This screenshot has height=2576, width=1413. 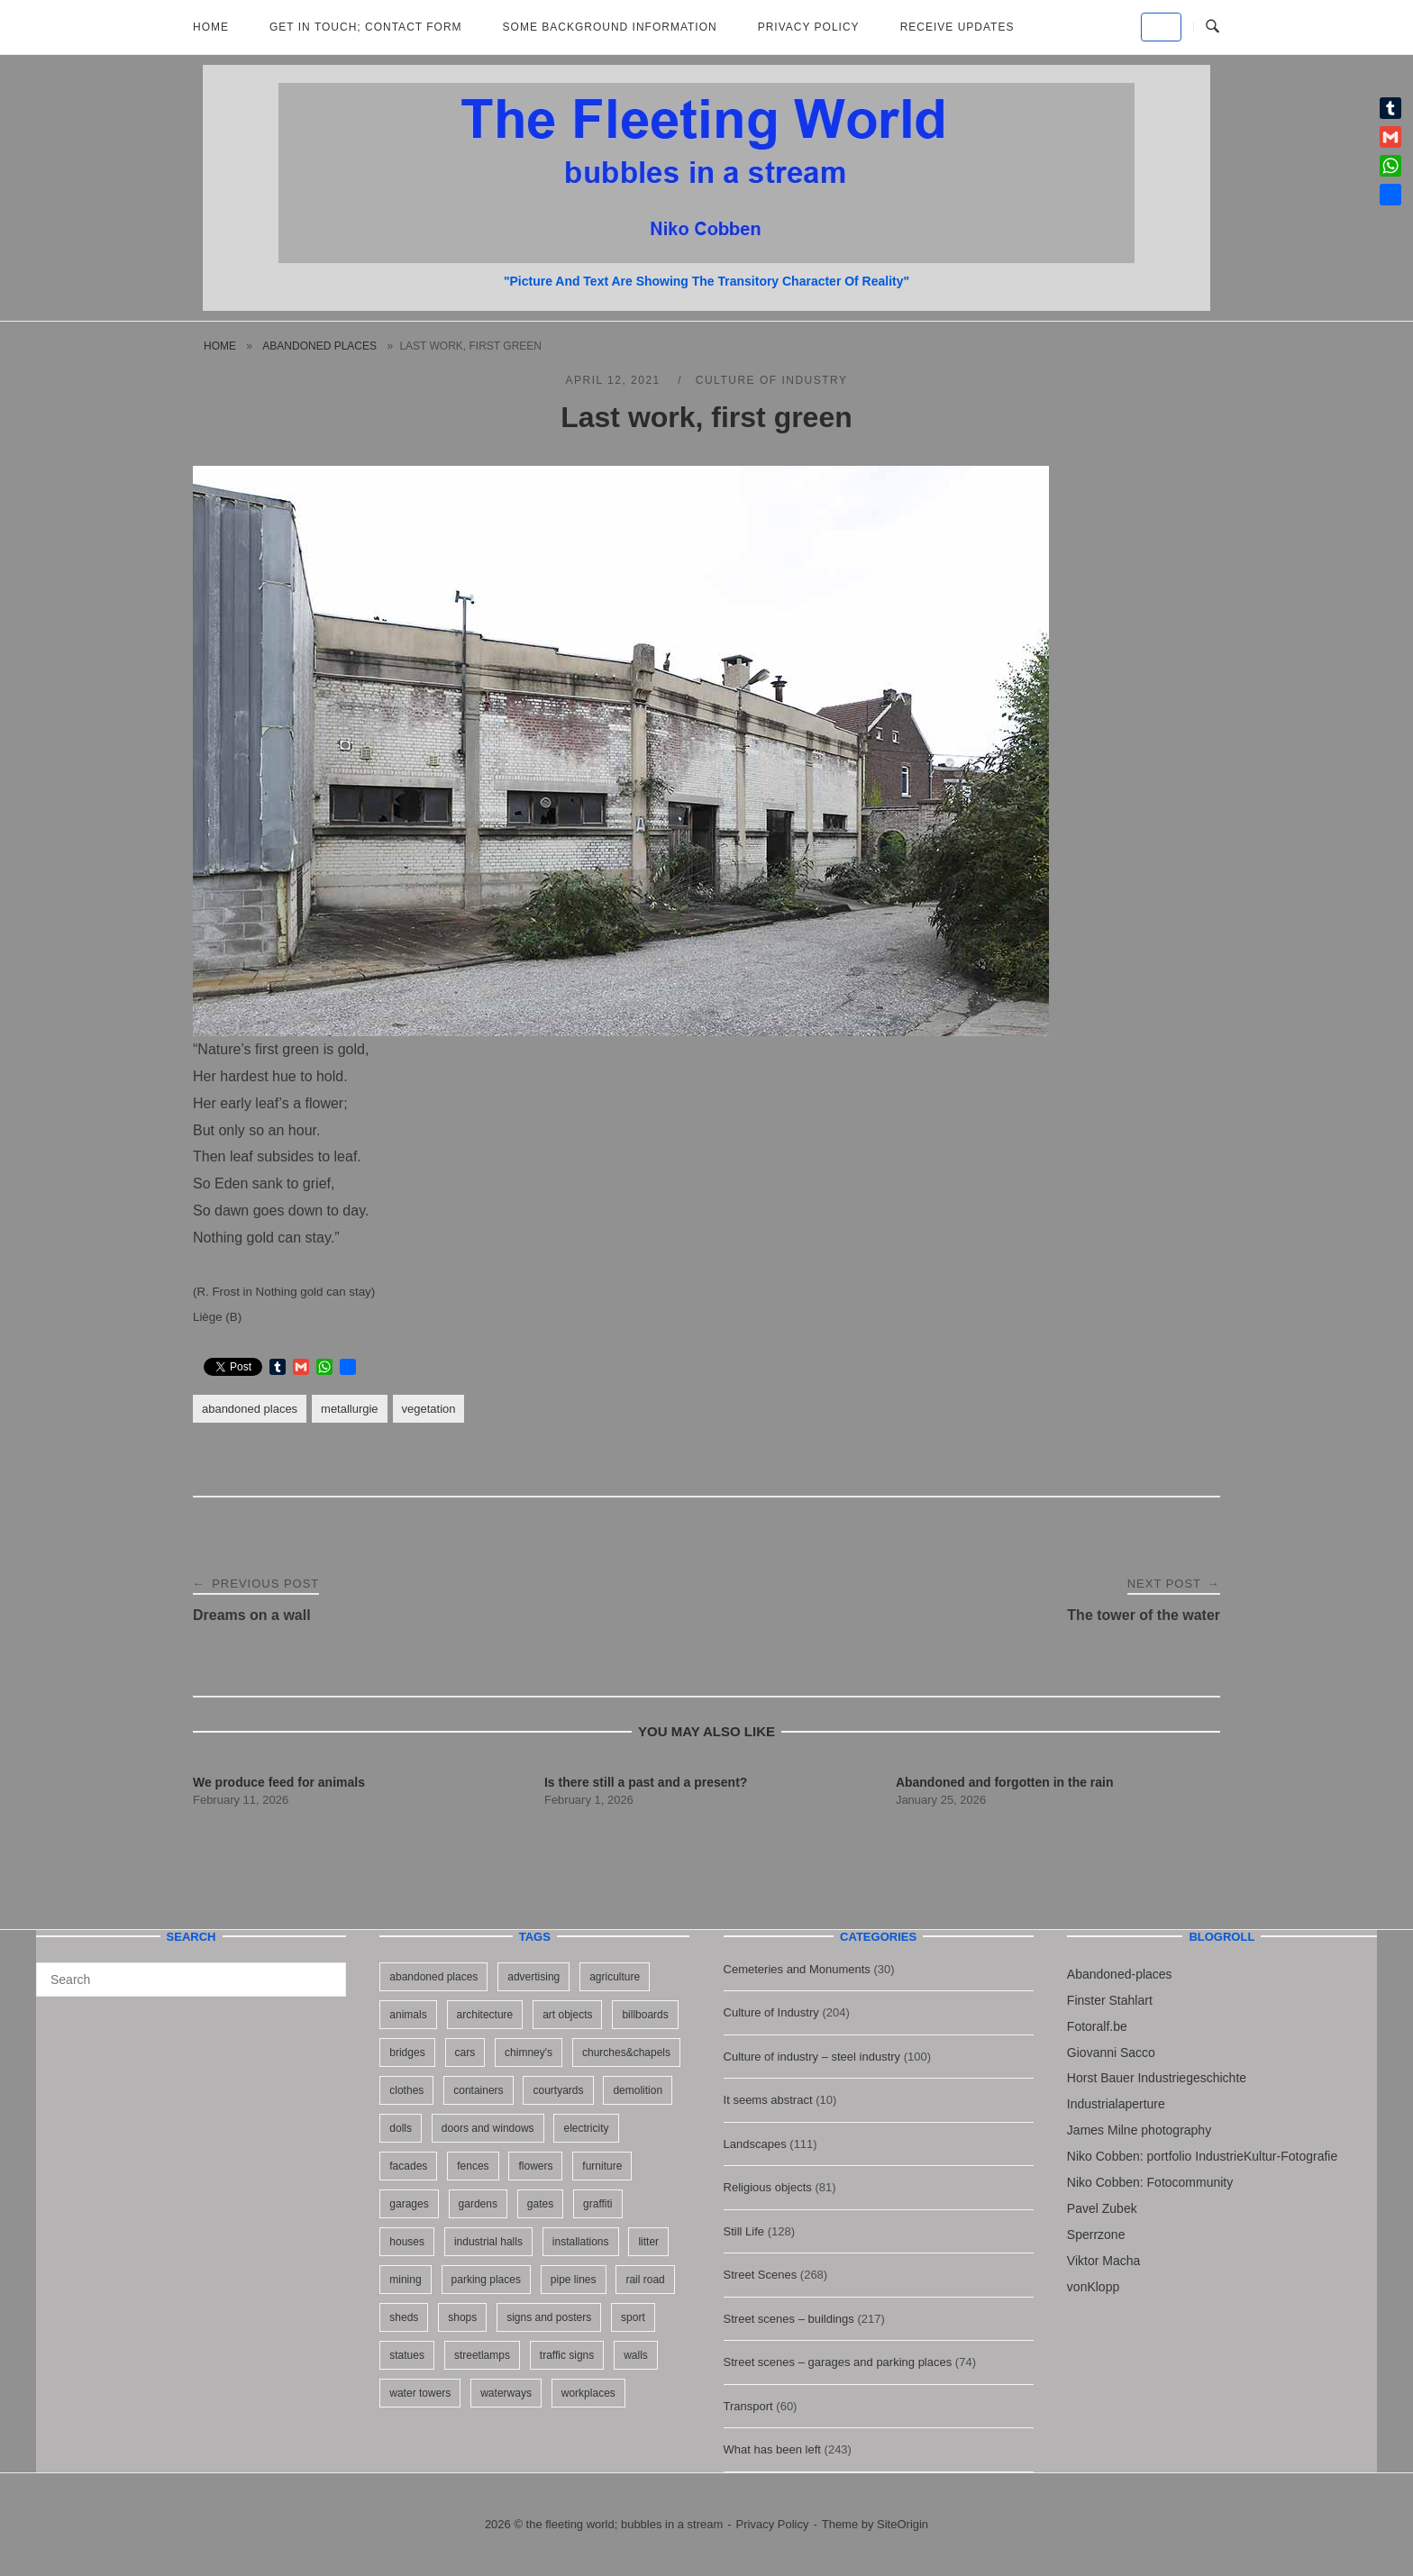 What do you see at coordinates (761, 2274) in the screenshot?
I see `Street Scenes` at bounding box center [761, 2274].